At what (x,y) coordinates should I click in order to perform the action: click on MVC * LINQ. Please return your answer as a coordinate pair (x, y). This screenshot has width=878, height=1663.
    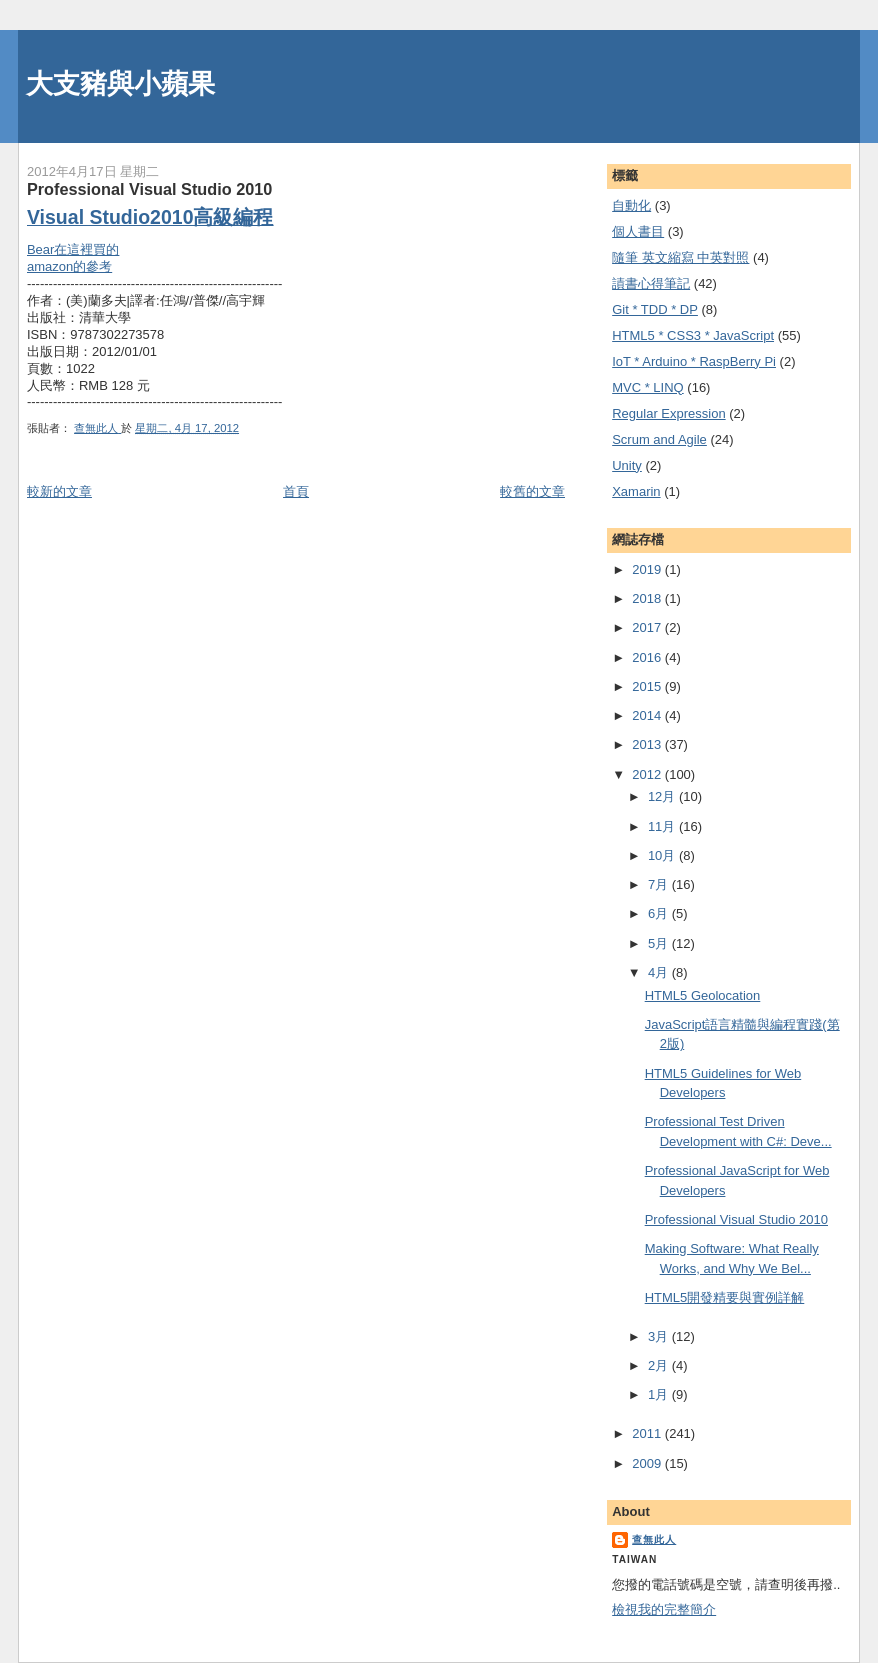
    Looking at the image, I should click on (648, 387).